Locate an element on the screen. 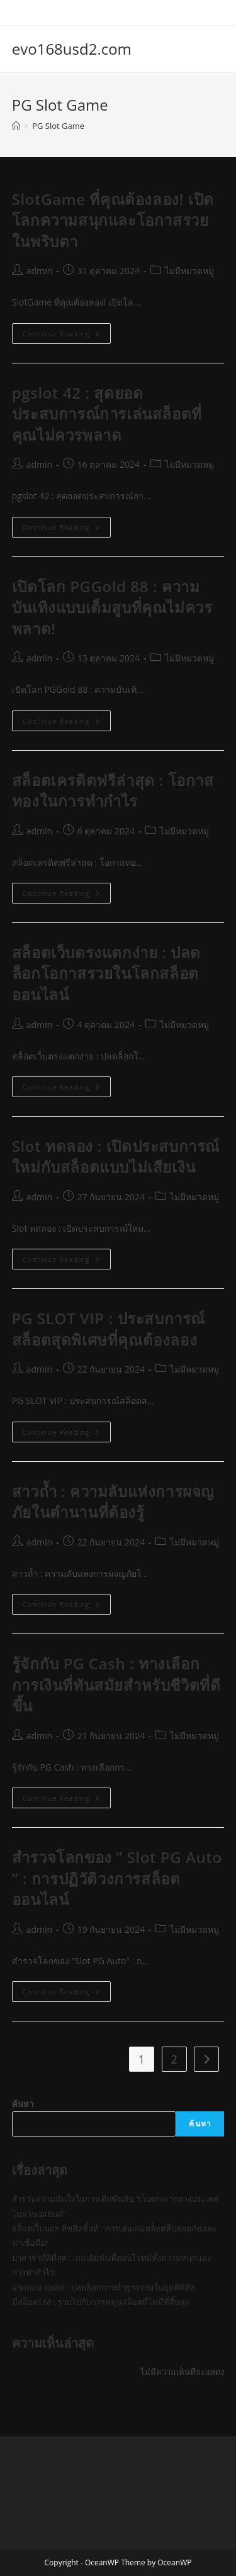  SlotGame ที่คุณต้องลอง! เปิดโลกความสนุกและโอกาสรวยในพริบตา is located at coordinates (113, 220).